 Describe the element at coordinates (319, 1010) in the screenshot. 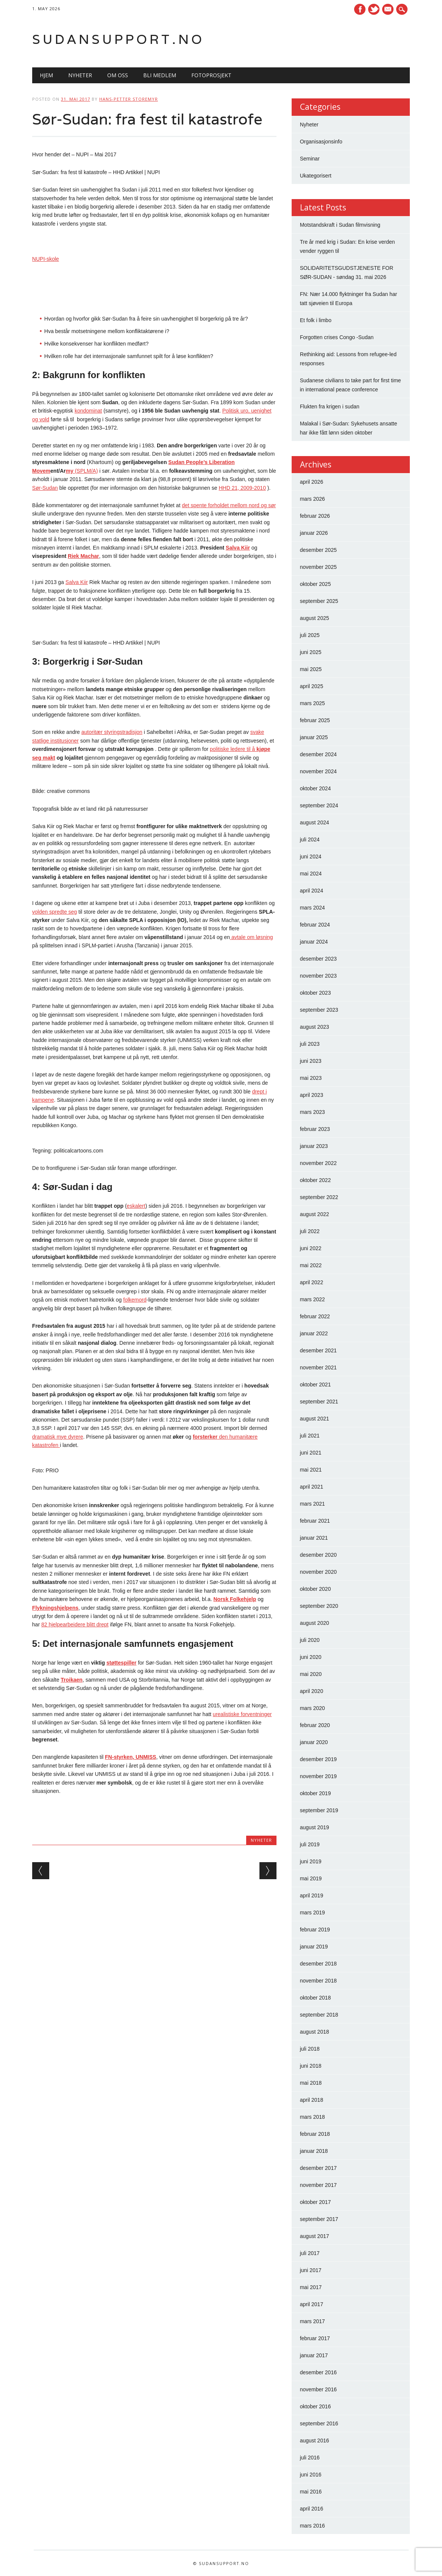

I see `september 2023` at that location.